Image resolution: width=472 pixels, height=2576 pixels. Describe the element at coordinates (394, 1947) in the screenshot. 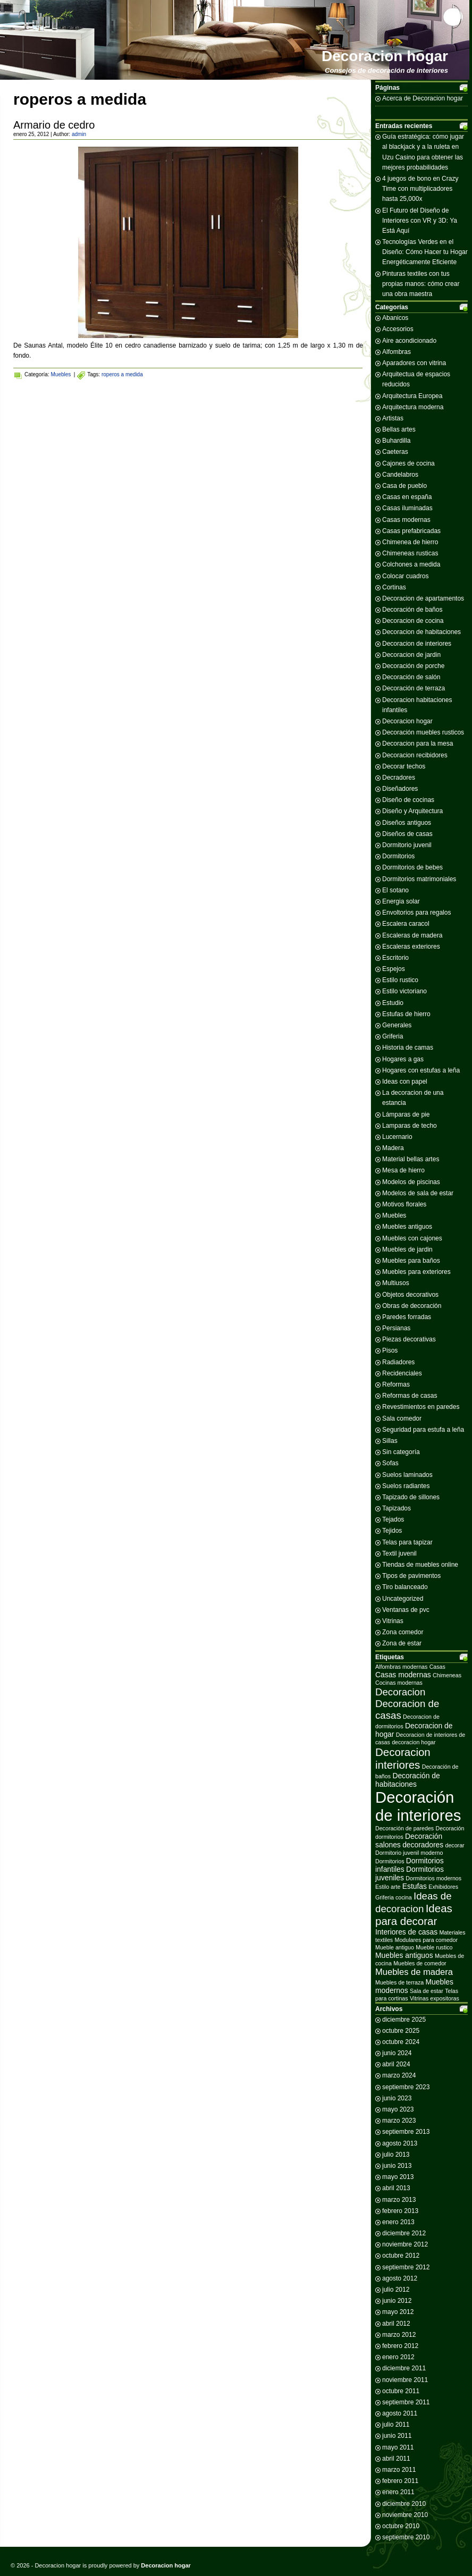

I see `Mueble antiguo [Mueble antiguo (2 elementos)]` at that location.